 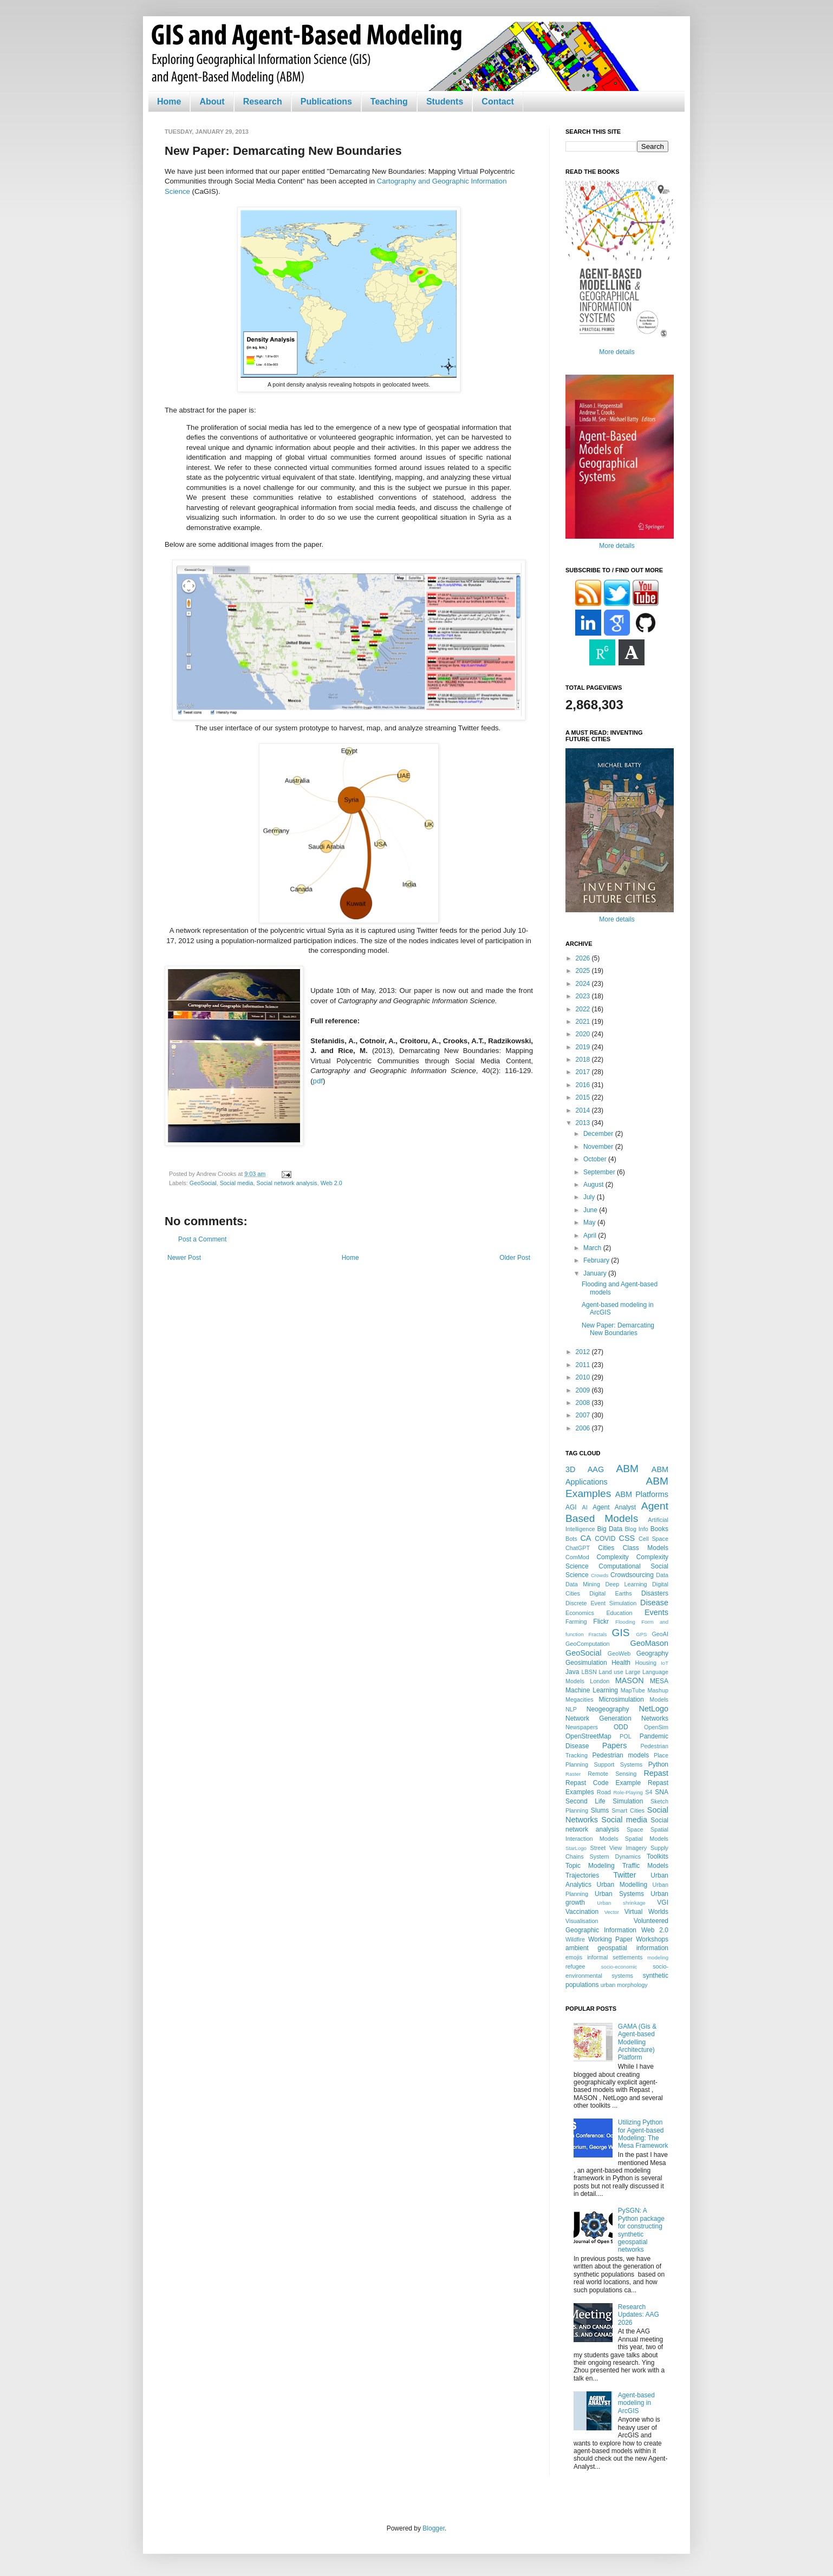 I want to click on 2024, so click(x=584, y=984).